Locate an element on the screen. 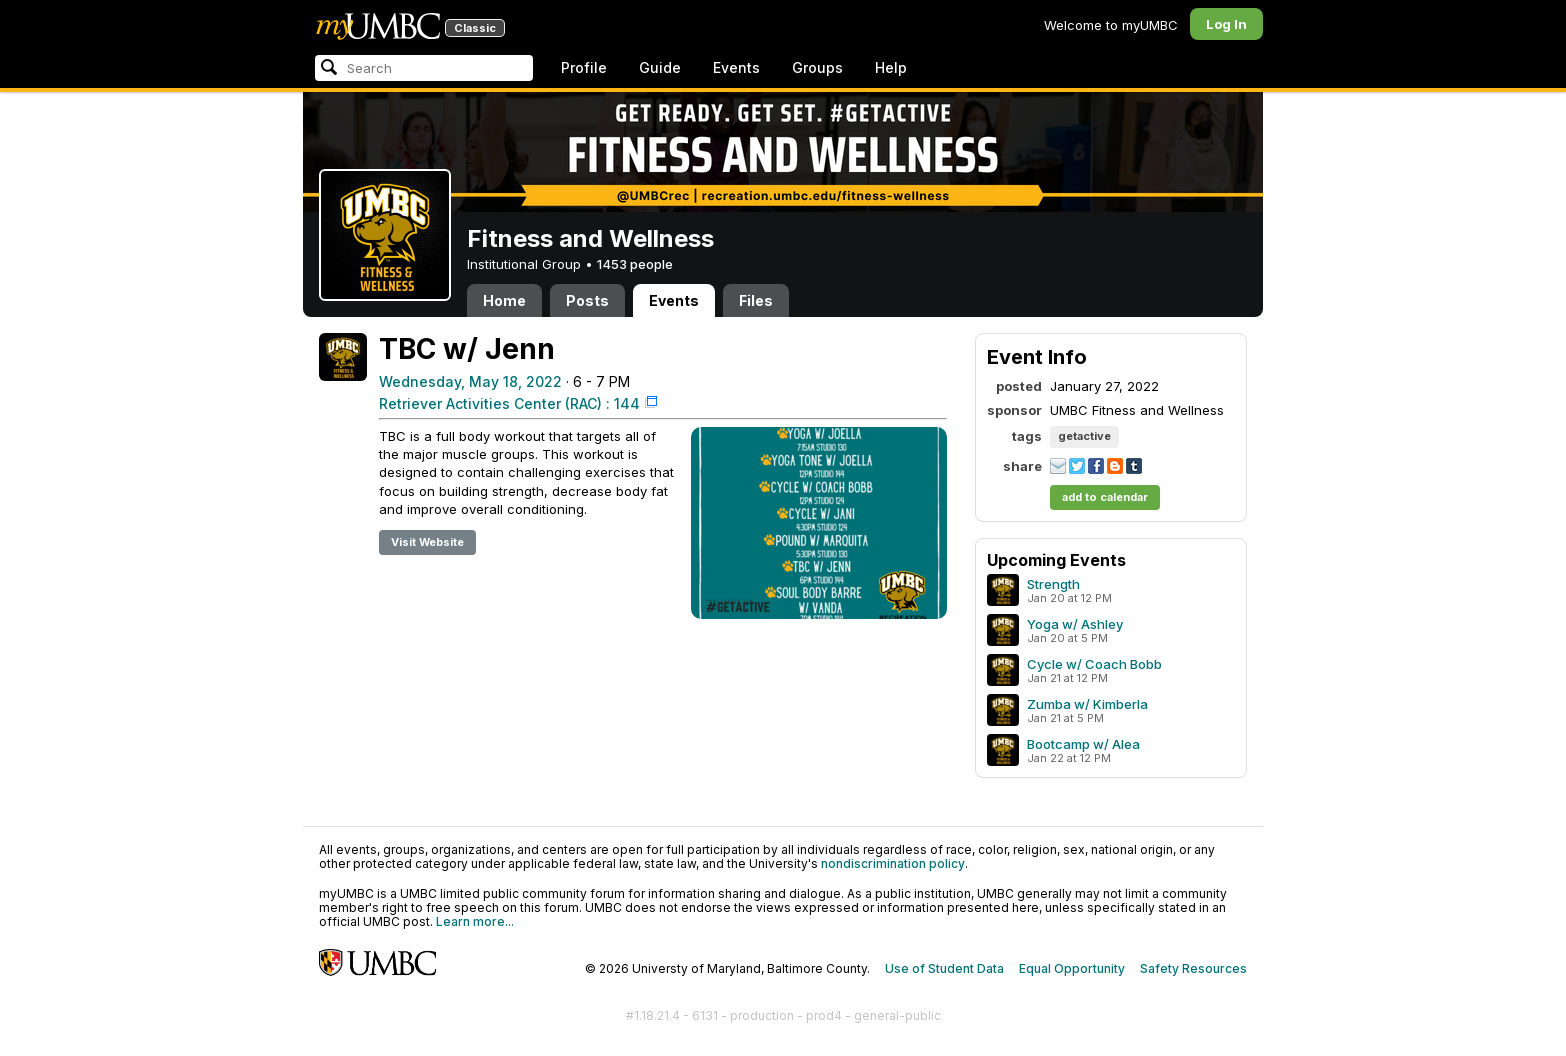 This screenshot has height=1056, width=1566. Learn more... is located at coordinates (475, 921).